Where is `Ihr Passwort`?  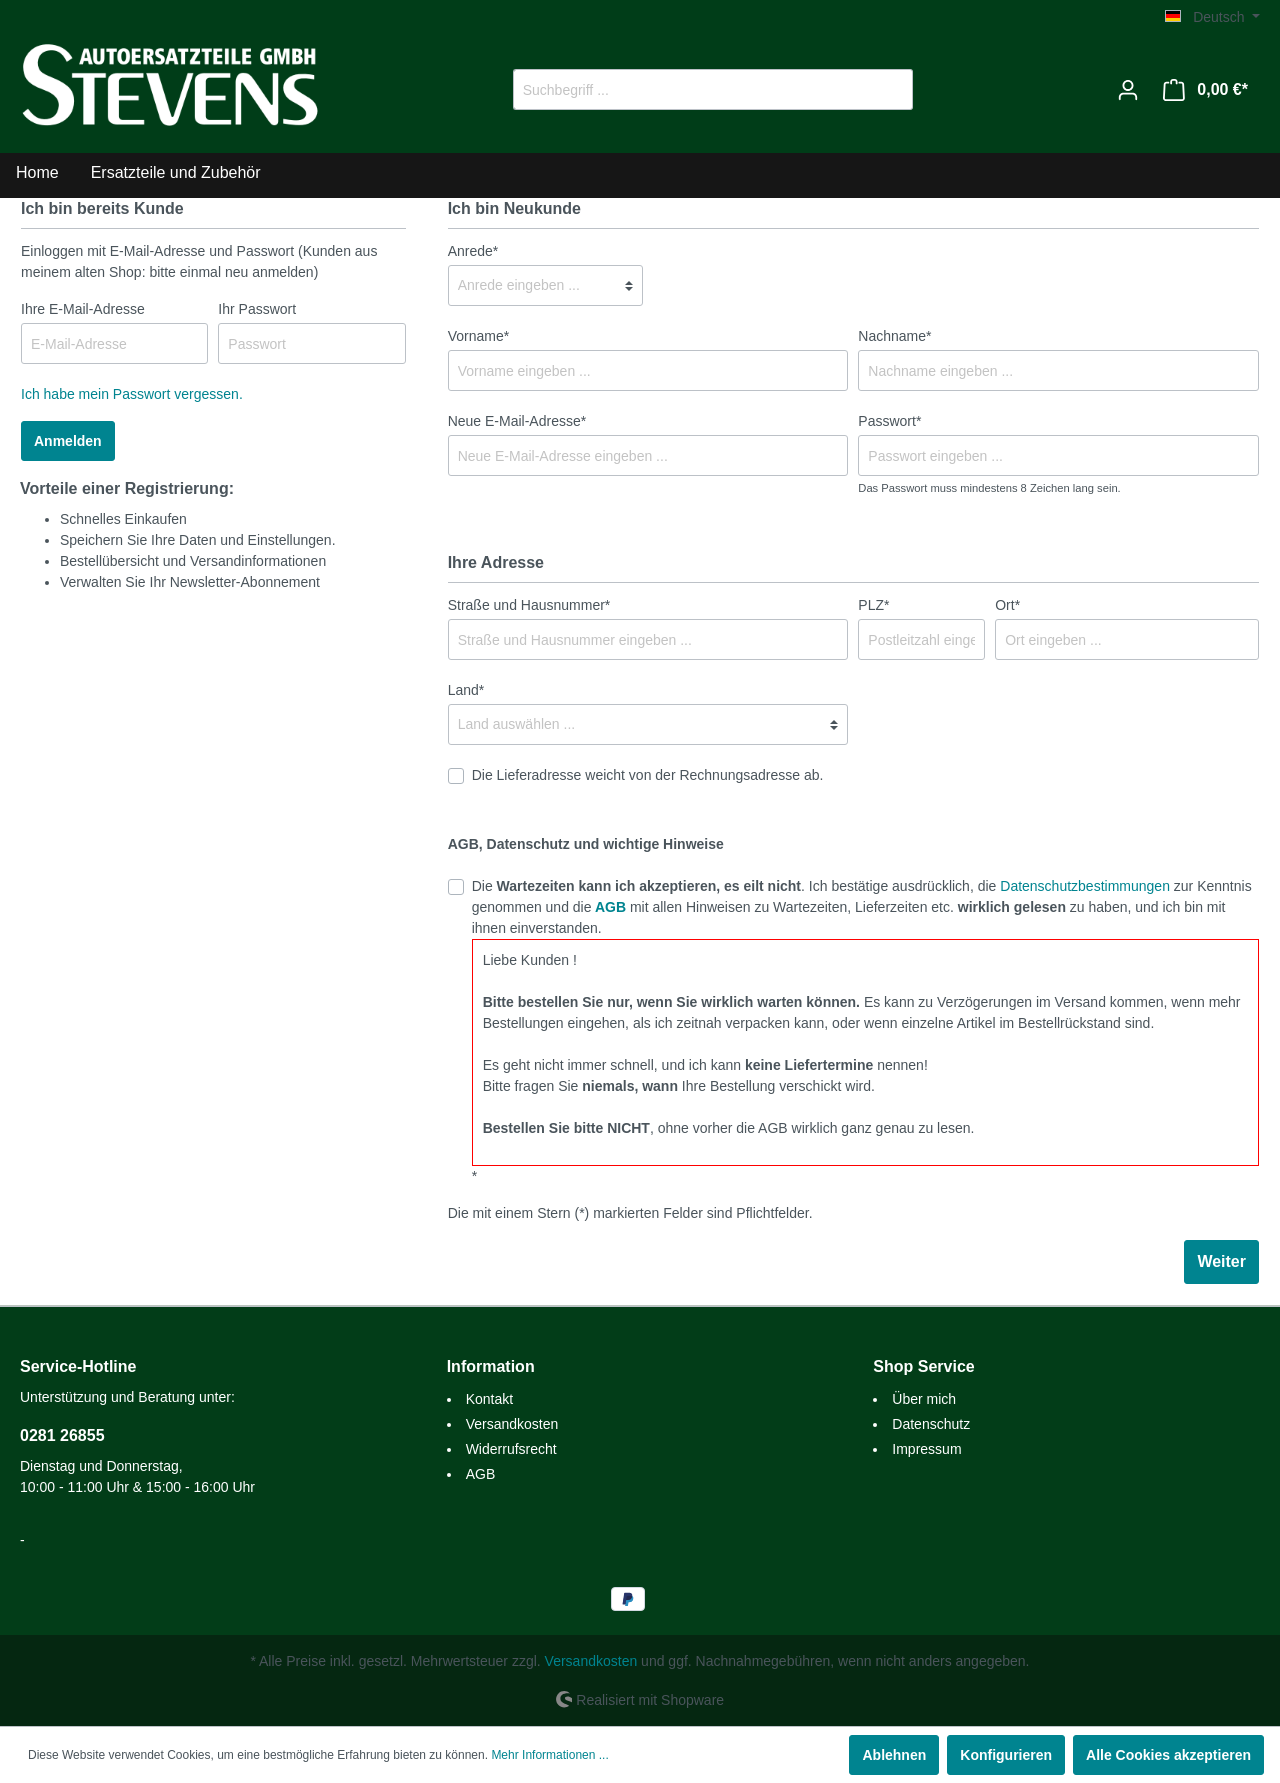
Ihr Passwort is located at coordinates (257, 309).